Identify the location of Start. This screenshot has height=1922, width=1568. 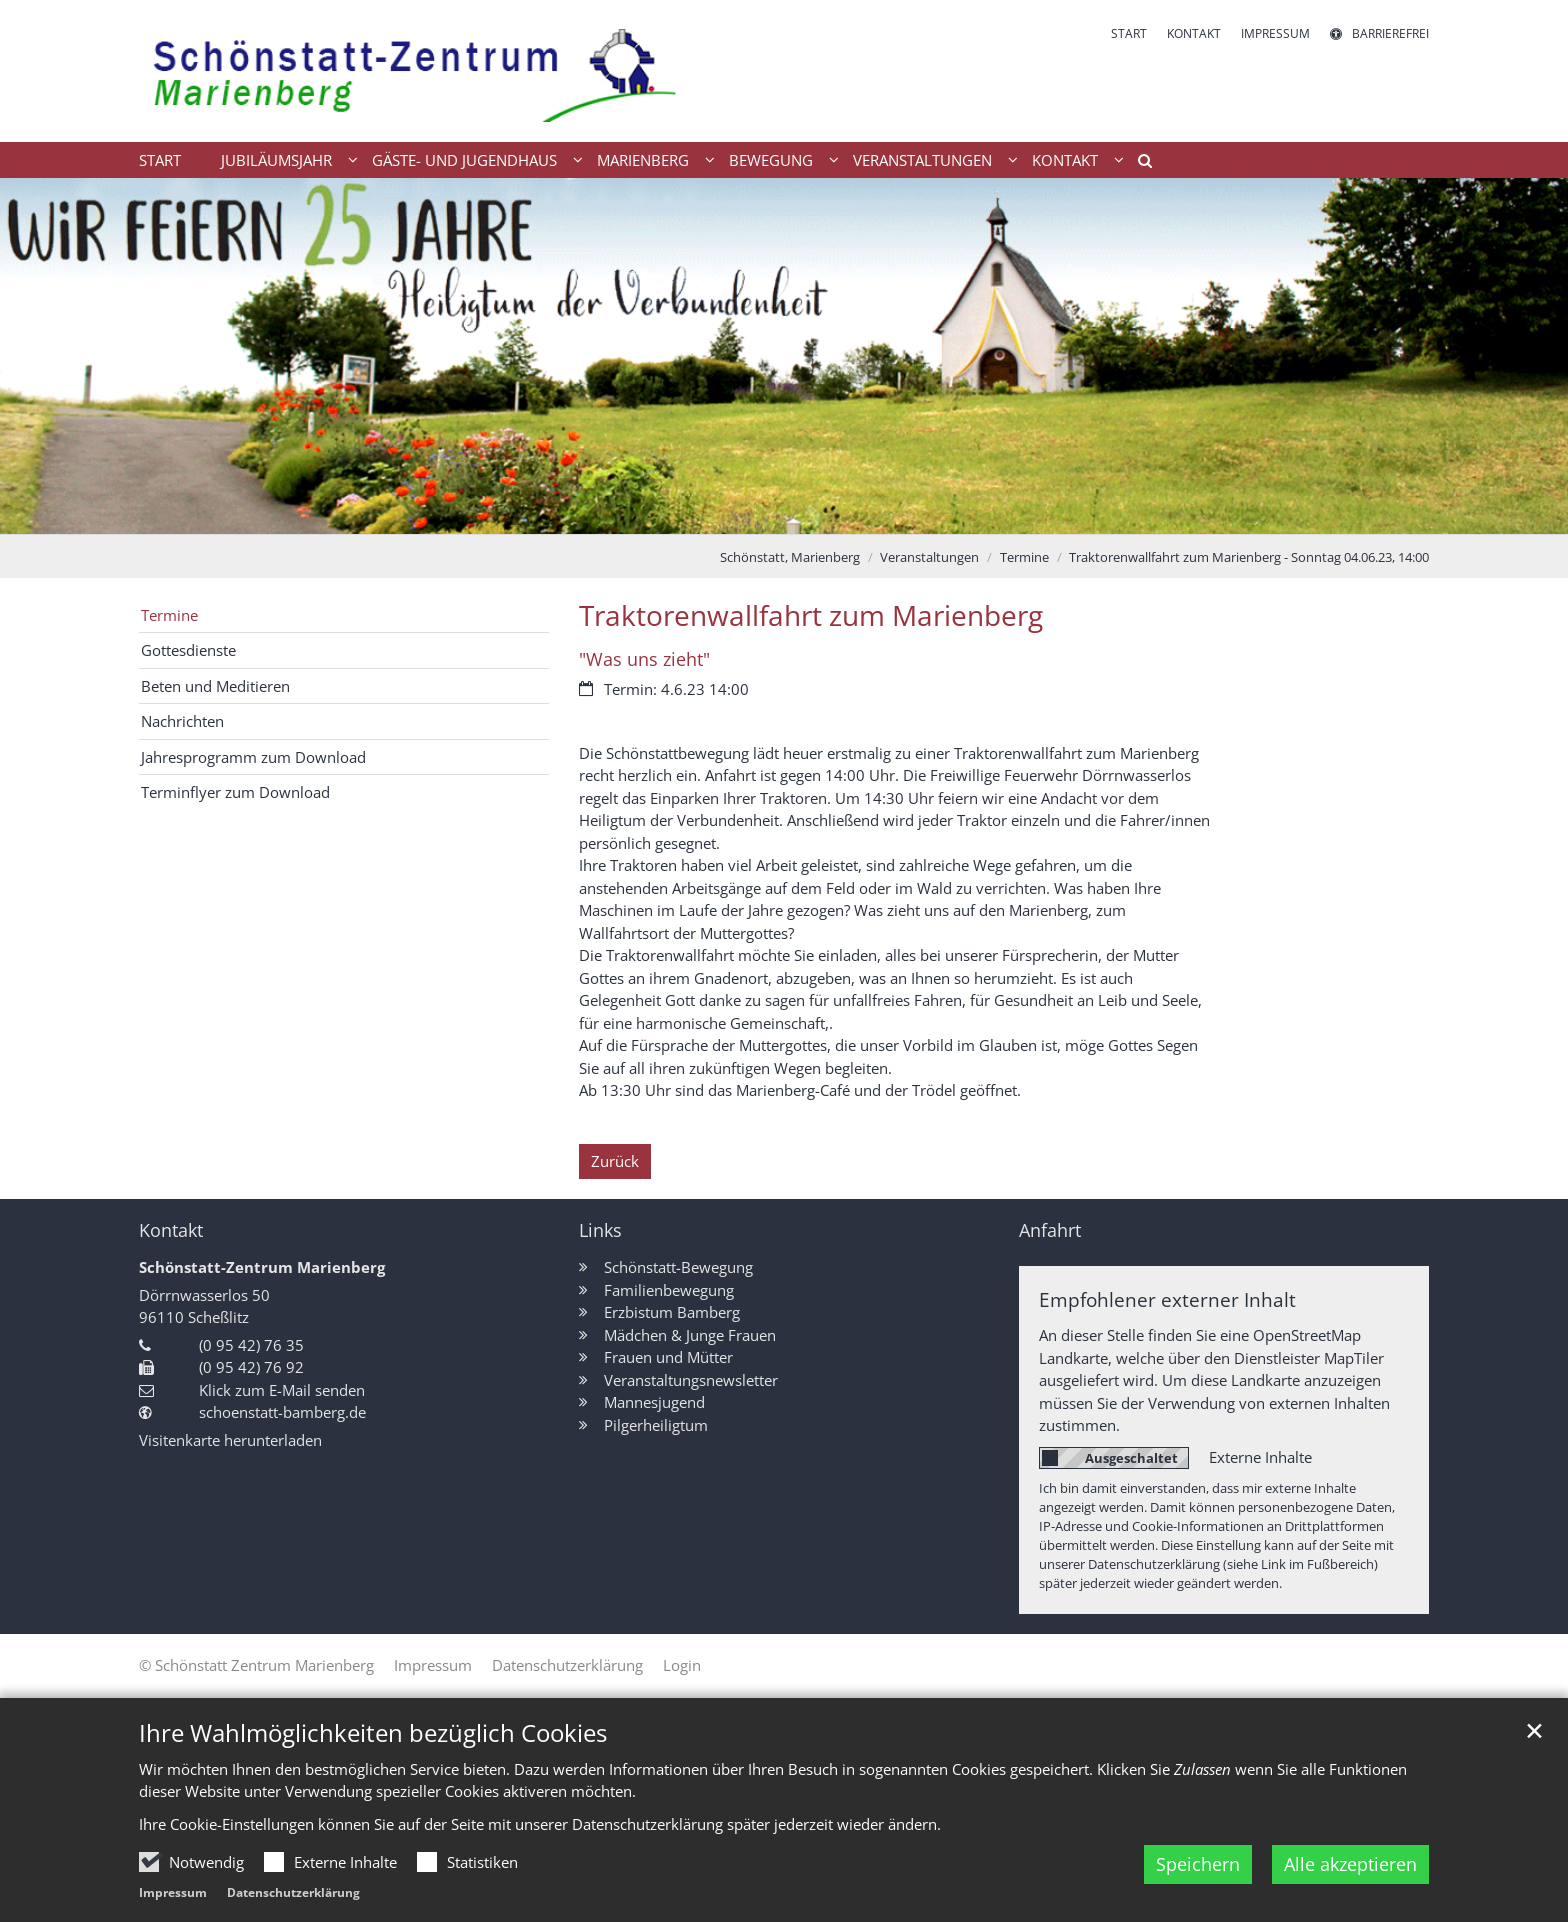
(160, 160).